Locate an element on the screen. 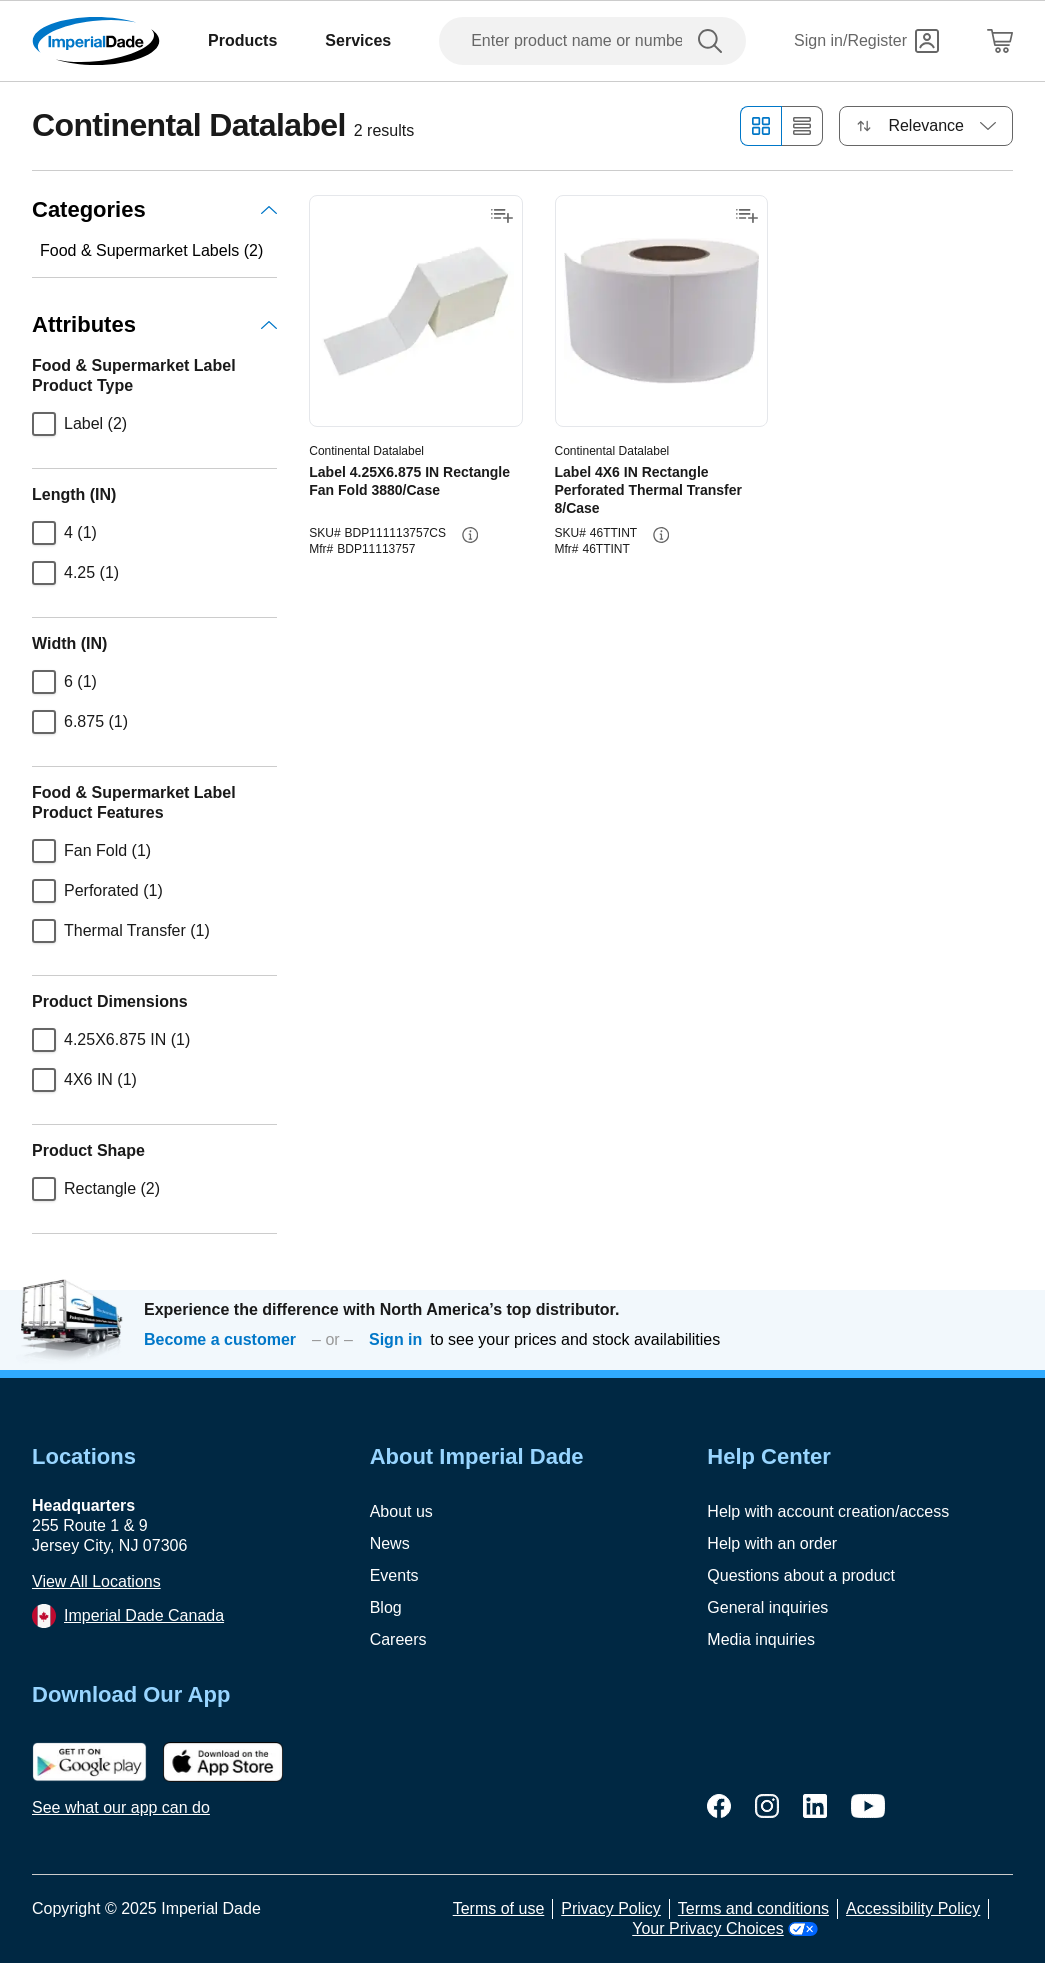  Categories is located at coordinates (154, 209).